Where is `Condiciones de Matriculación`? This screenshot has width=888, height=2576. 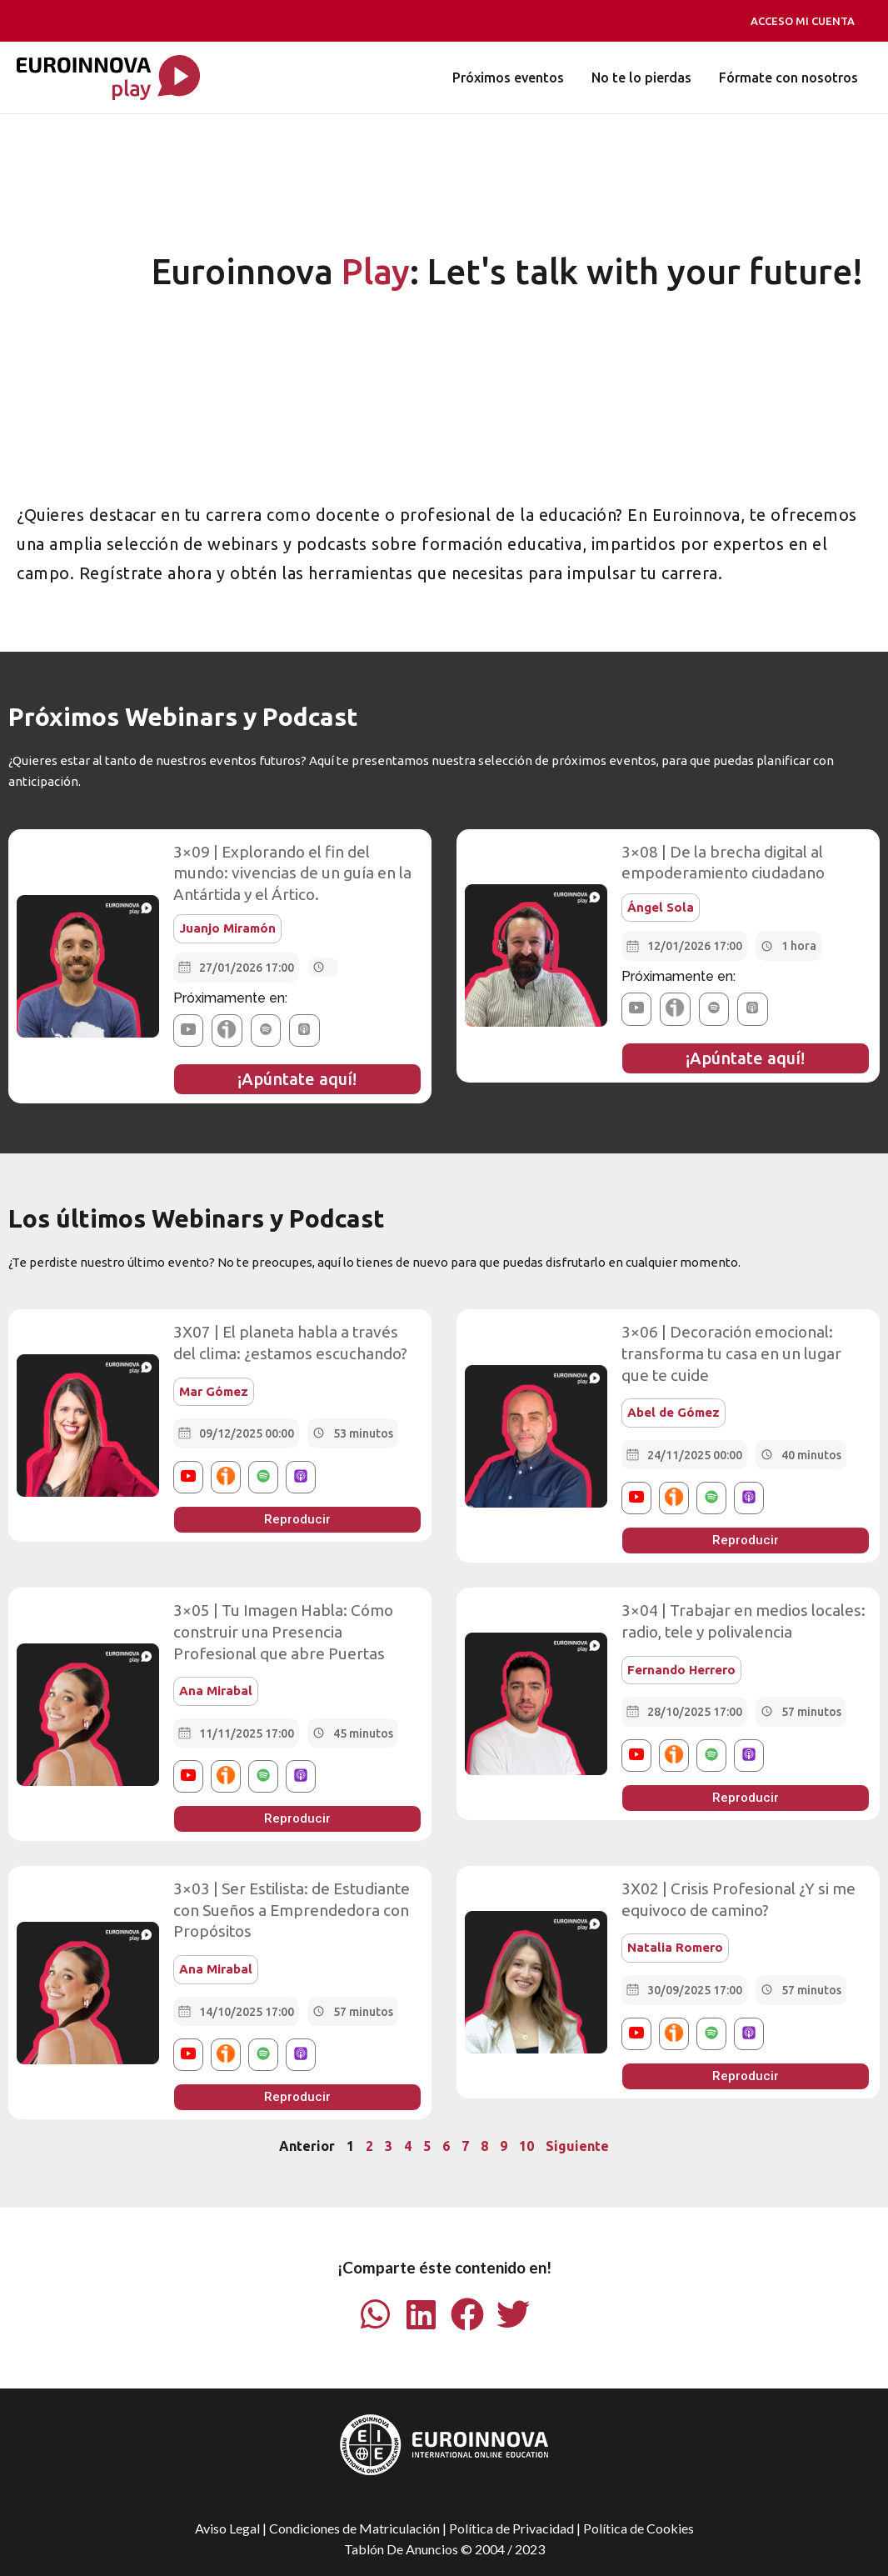 Condiciones de Matriculación is located at coordinates (354, 2527).